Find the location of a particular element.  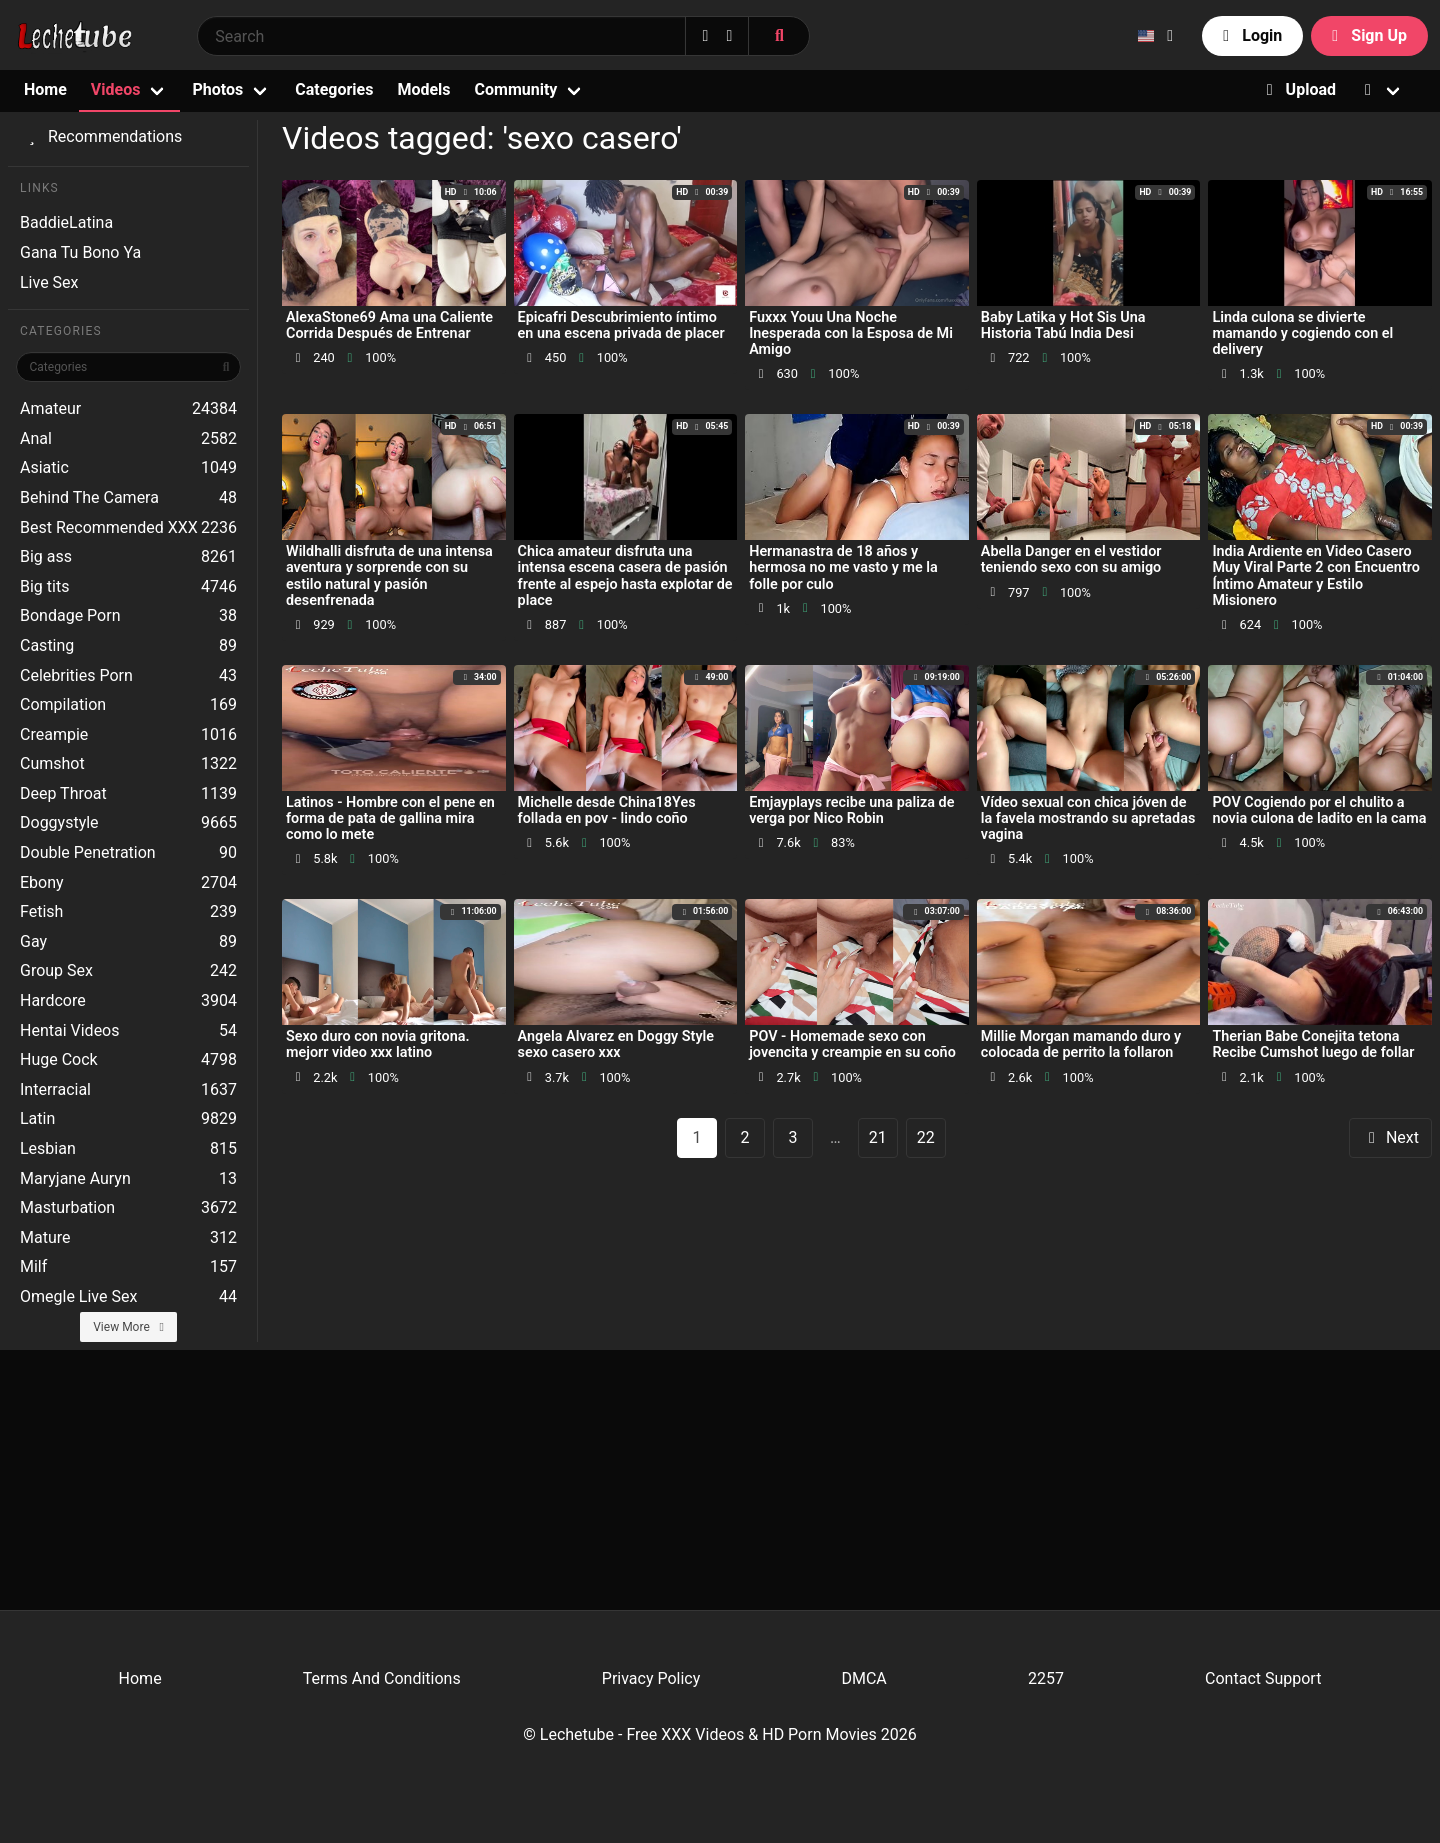

Hentai Videos is located at coordinates (128, 1031).